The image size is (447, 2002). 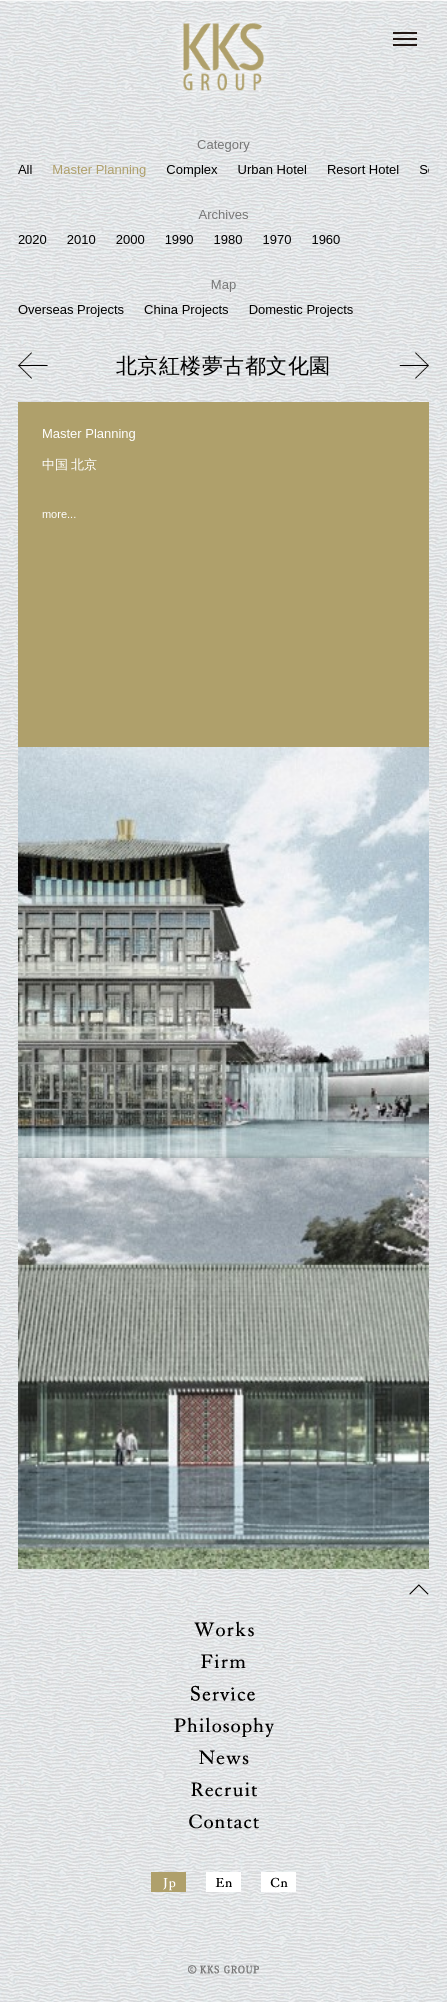 I want to click on Urban Hotel, so click(x=272, y=169).